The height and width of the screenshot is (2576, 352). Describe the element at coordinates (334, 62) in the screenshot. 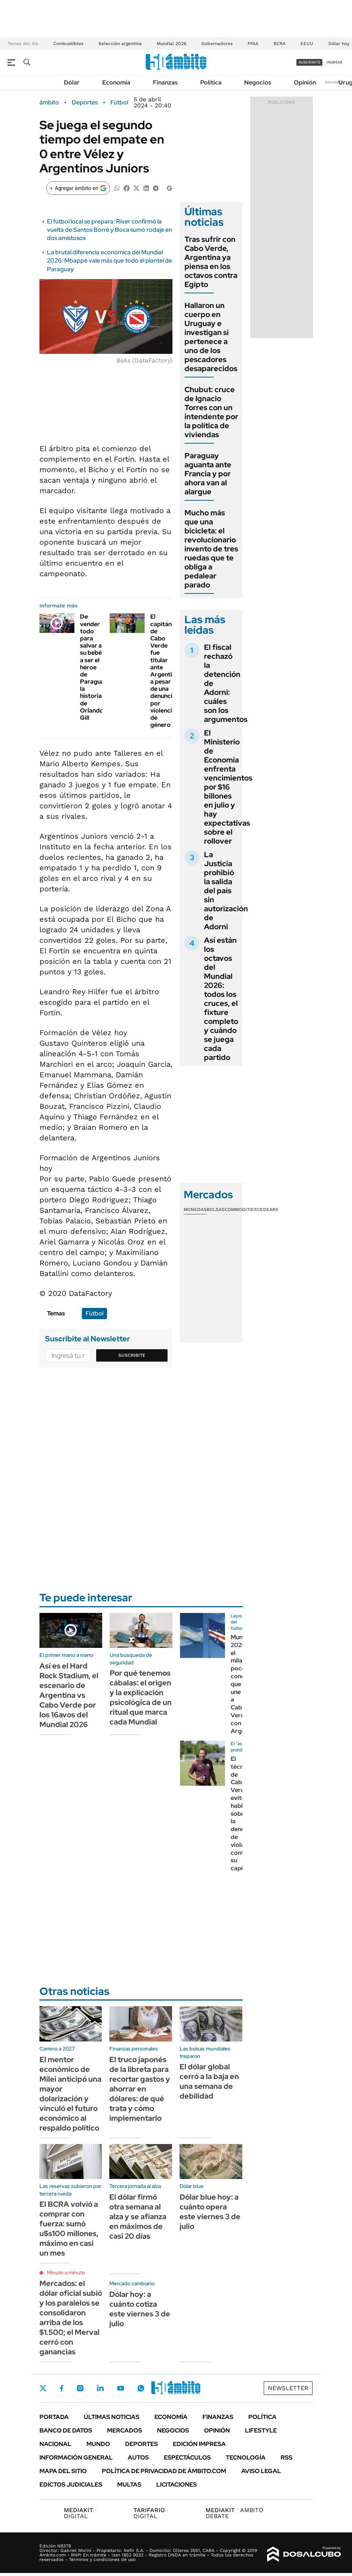

I see `ingresá` at that location.